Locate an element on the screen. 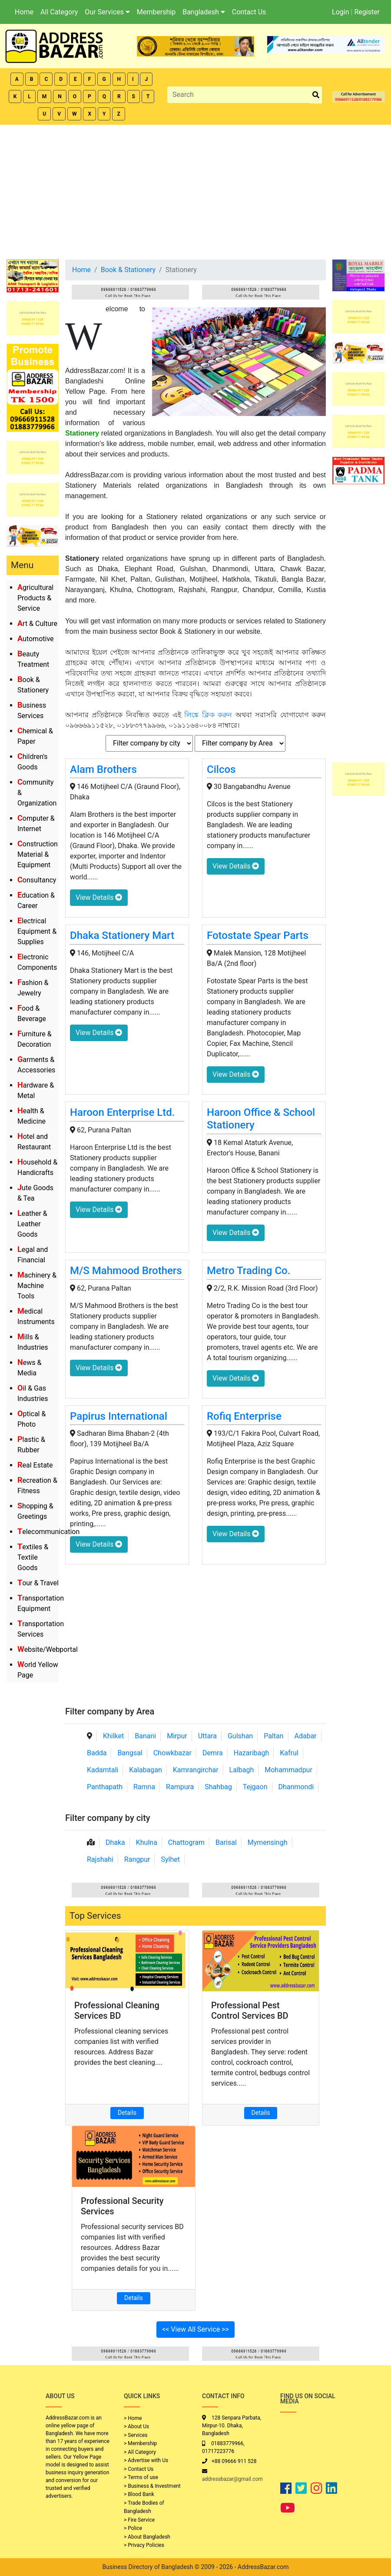 The image size is (391, 2576). Banani is located at coordinates (145, 1736).